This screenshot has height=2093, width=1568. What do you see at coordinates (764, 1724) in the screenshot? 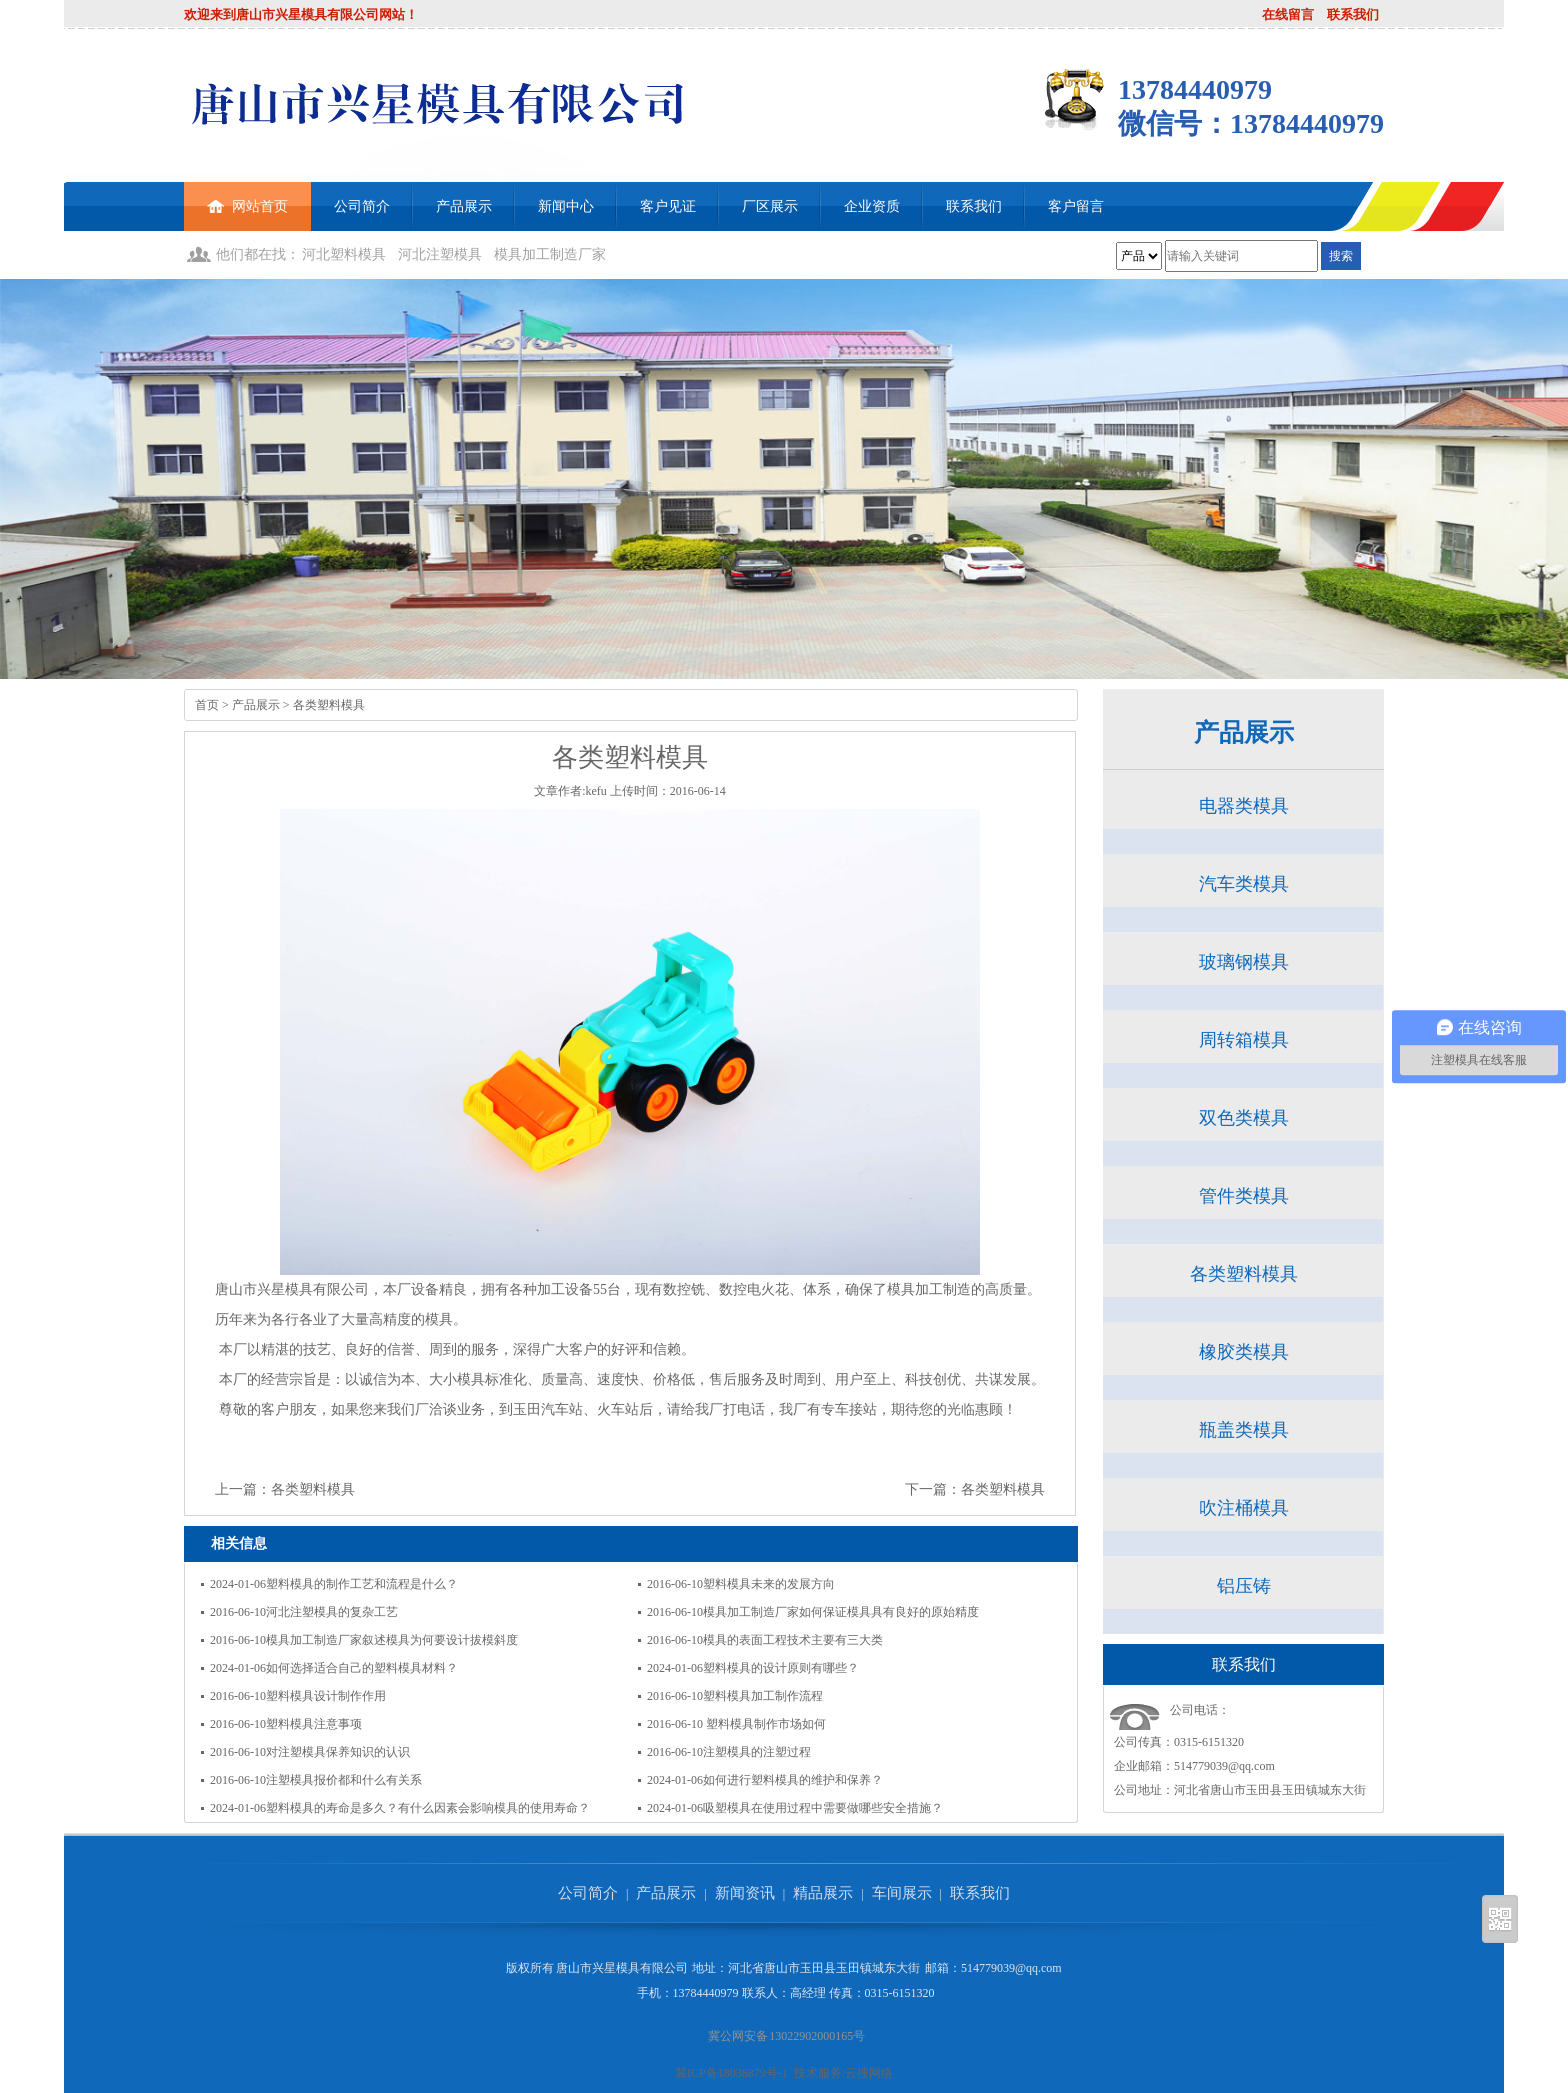
I see `塑料模具制作市场如何` at bounding box center [764, 1724].